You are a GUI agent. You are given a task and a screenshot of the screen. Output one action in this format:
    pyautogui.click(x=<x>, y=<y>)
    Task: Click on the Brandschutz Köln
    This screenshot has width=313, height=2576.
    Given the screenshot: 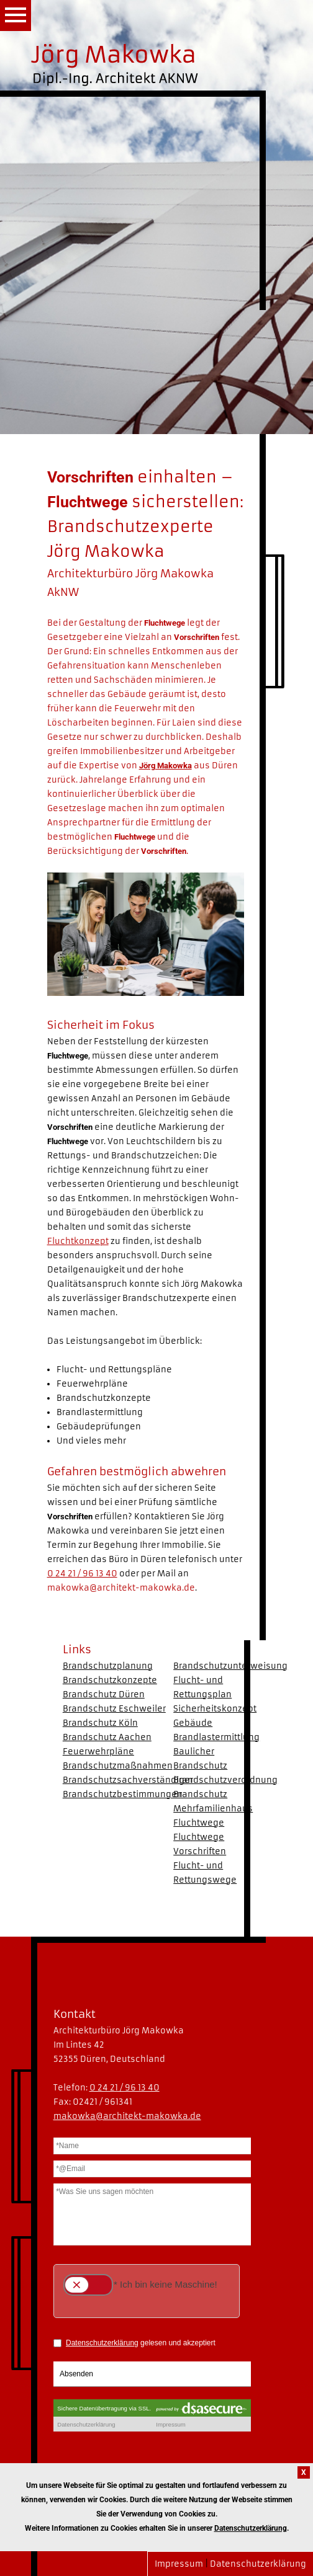 What is the action you would take?
    pyautogui.click(x=100, y=1723)
    